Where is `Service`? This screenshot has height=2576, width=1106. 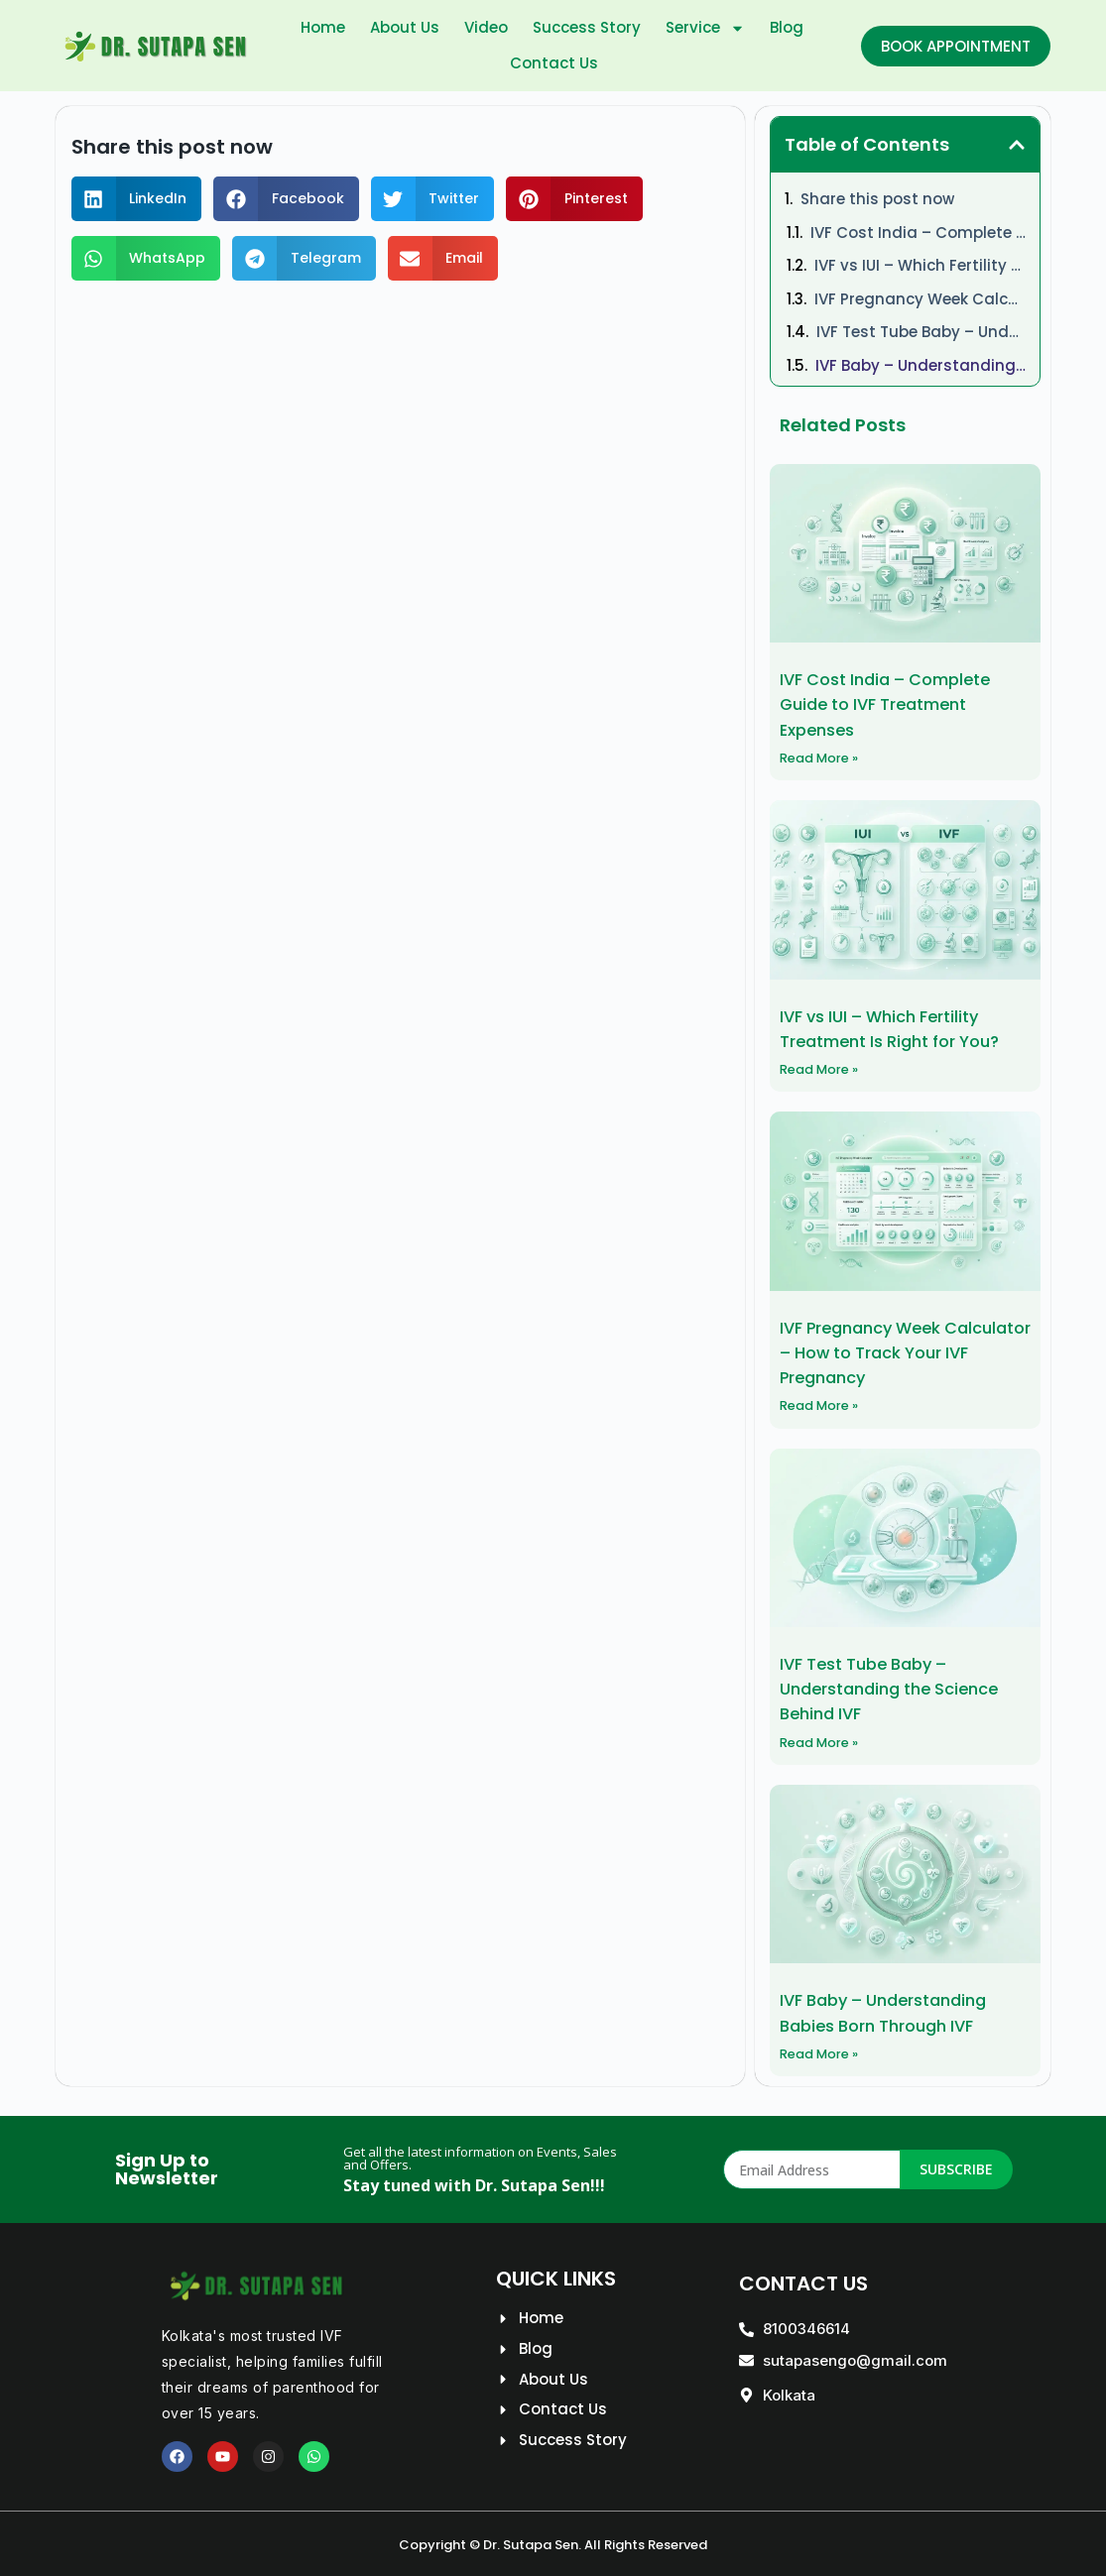 Service is located at coordinates (705, 28).